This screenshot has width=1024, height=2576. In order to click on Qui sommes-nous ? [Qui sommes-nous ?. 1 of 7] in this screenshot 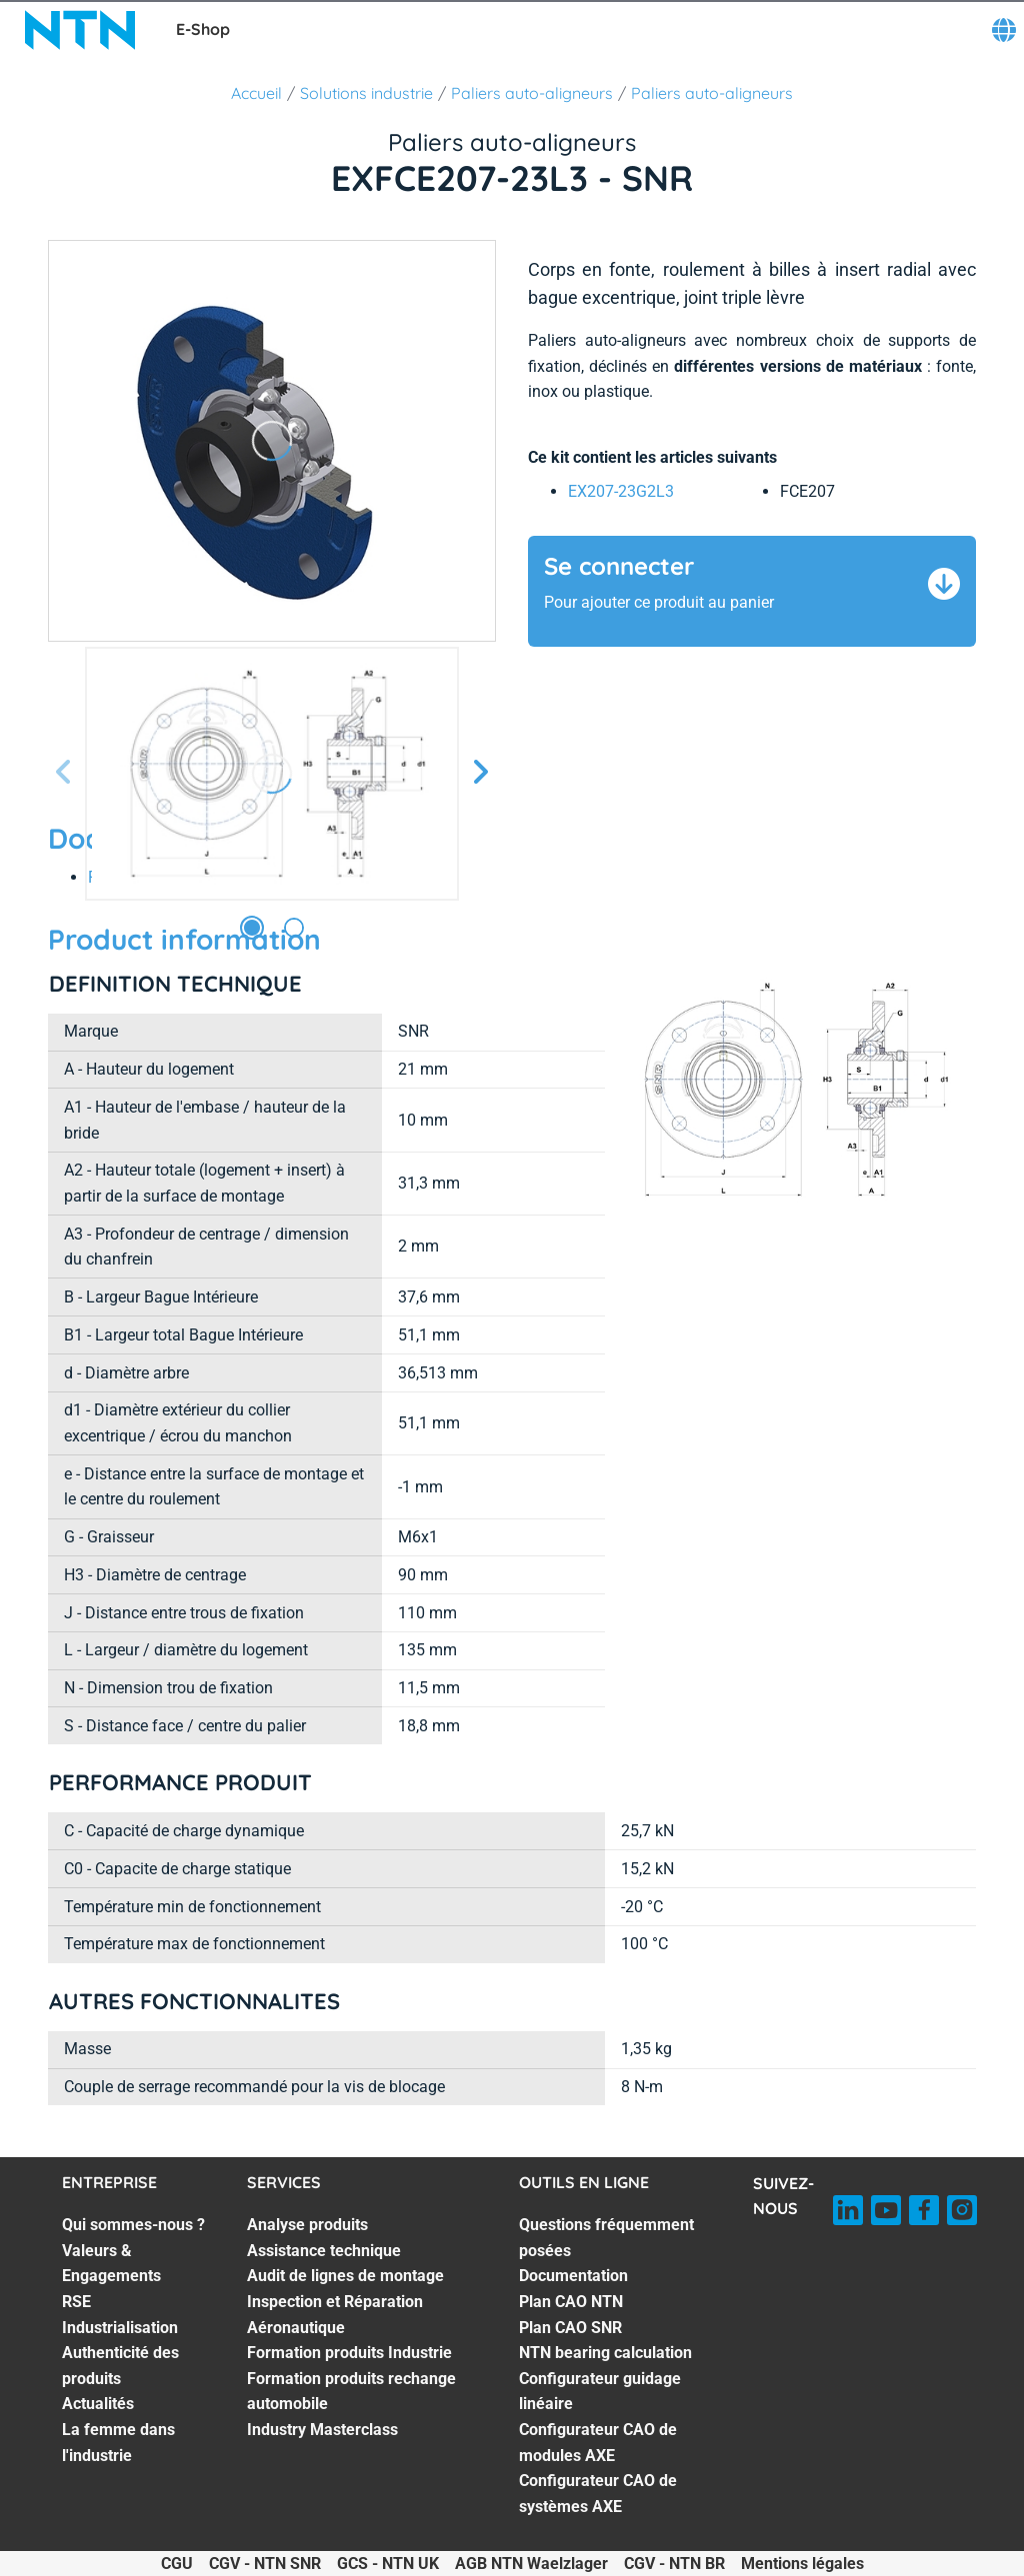, I will do `click(133, 2224)`.